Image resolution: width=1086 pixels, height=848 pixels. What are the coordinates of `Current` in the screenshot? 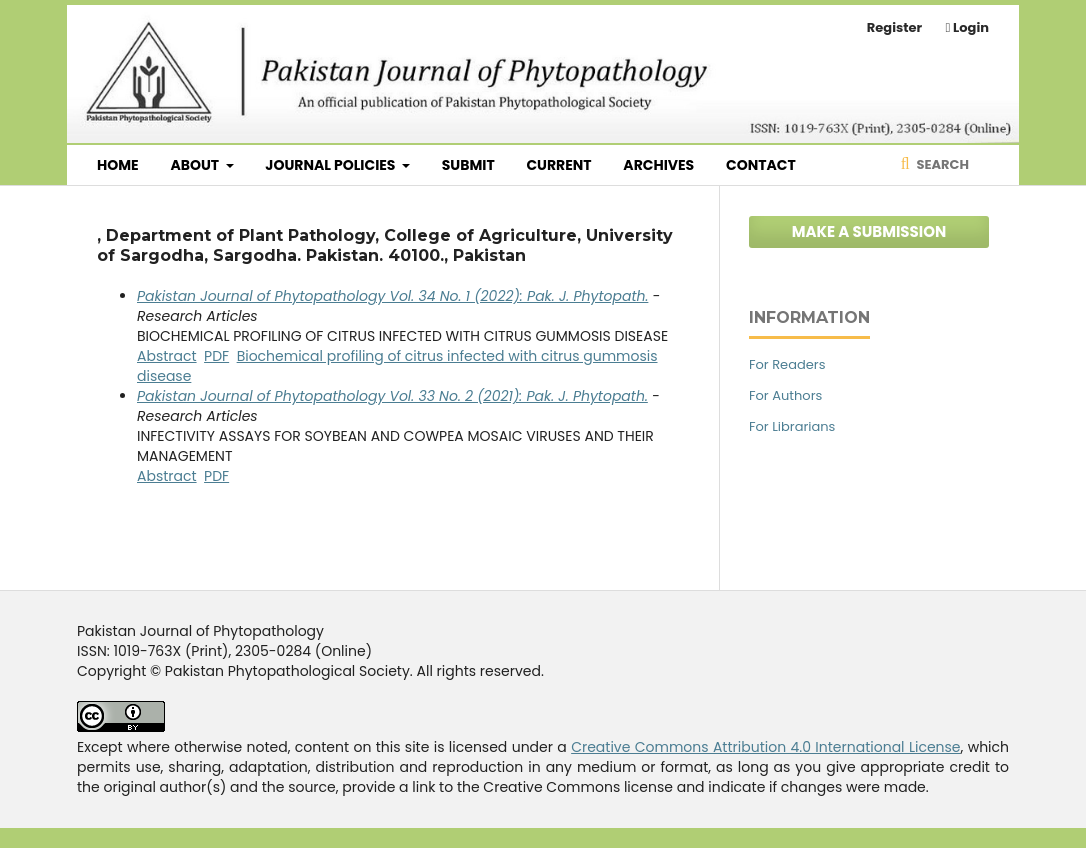 It's located at (558, 165).